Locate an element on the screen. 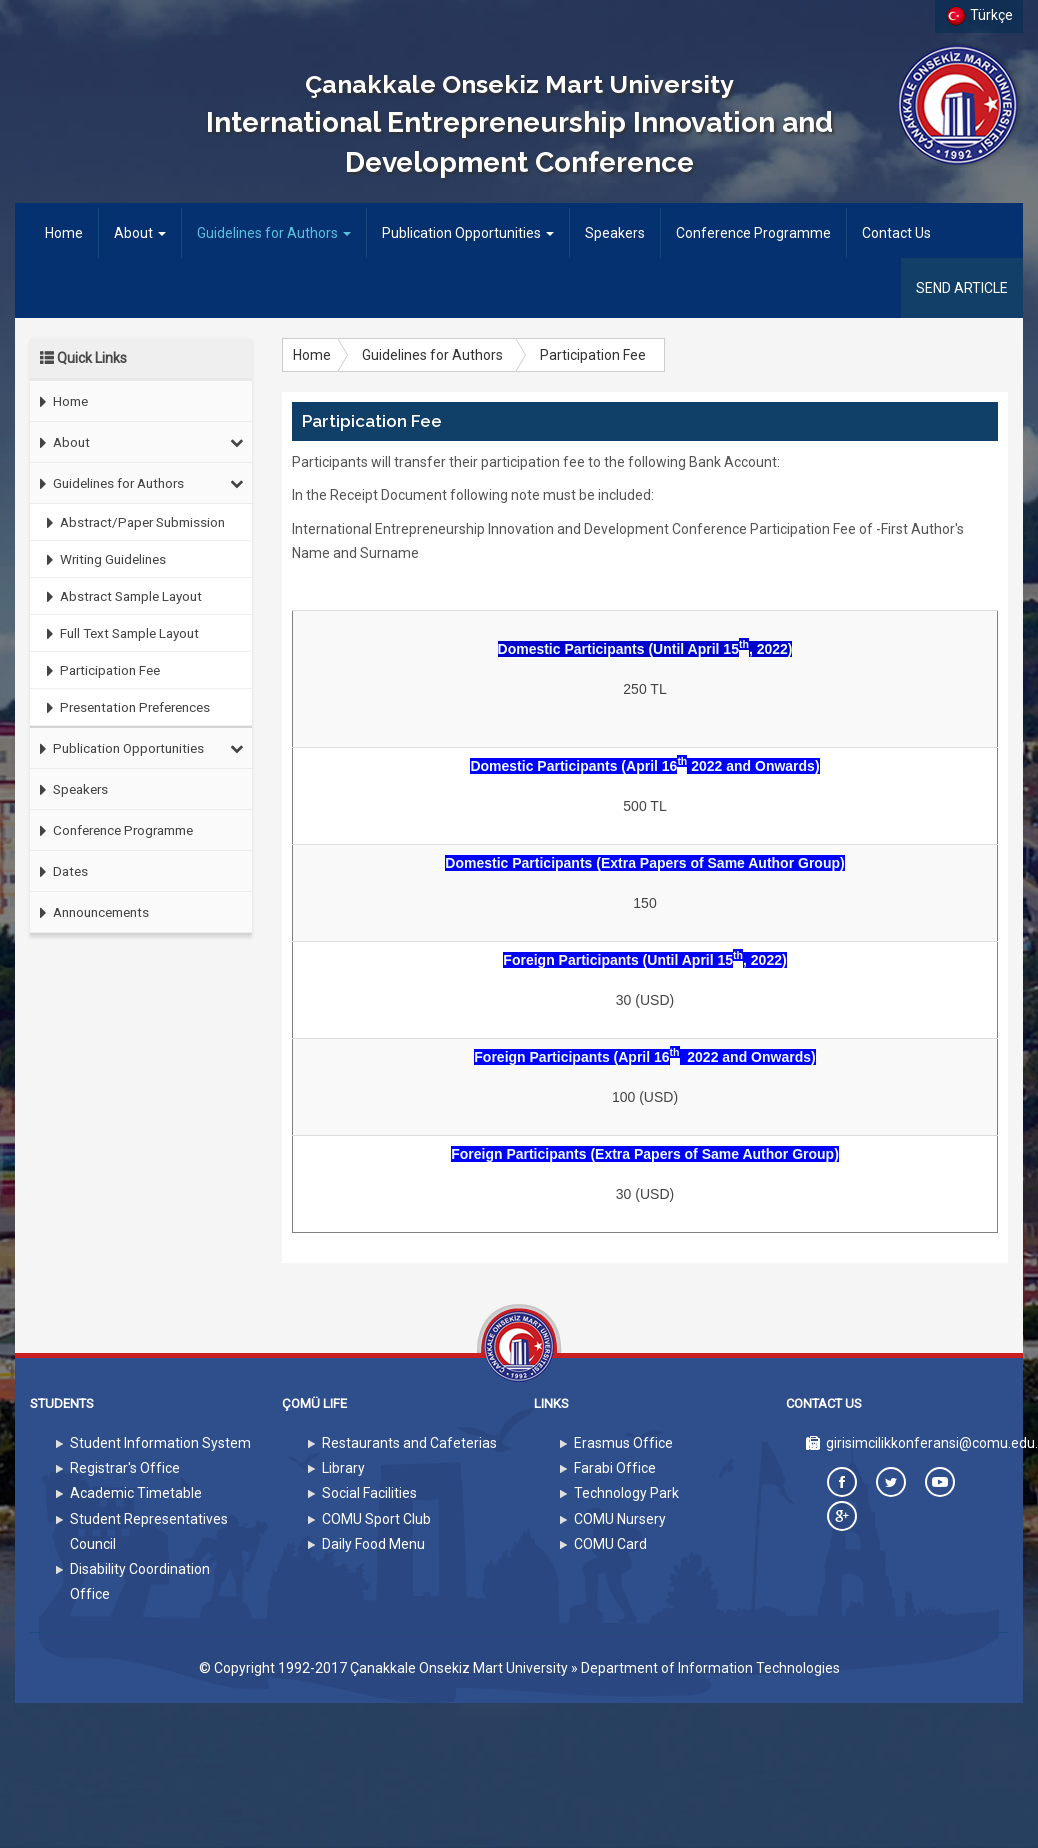  Conference Programme is located at coordinates (753, 233).